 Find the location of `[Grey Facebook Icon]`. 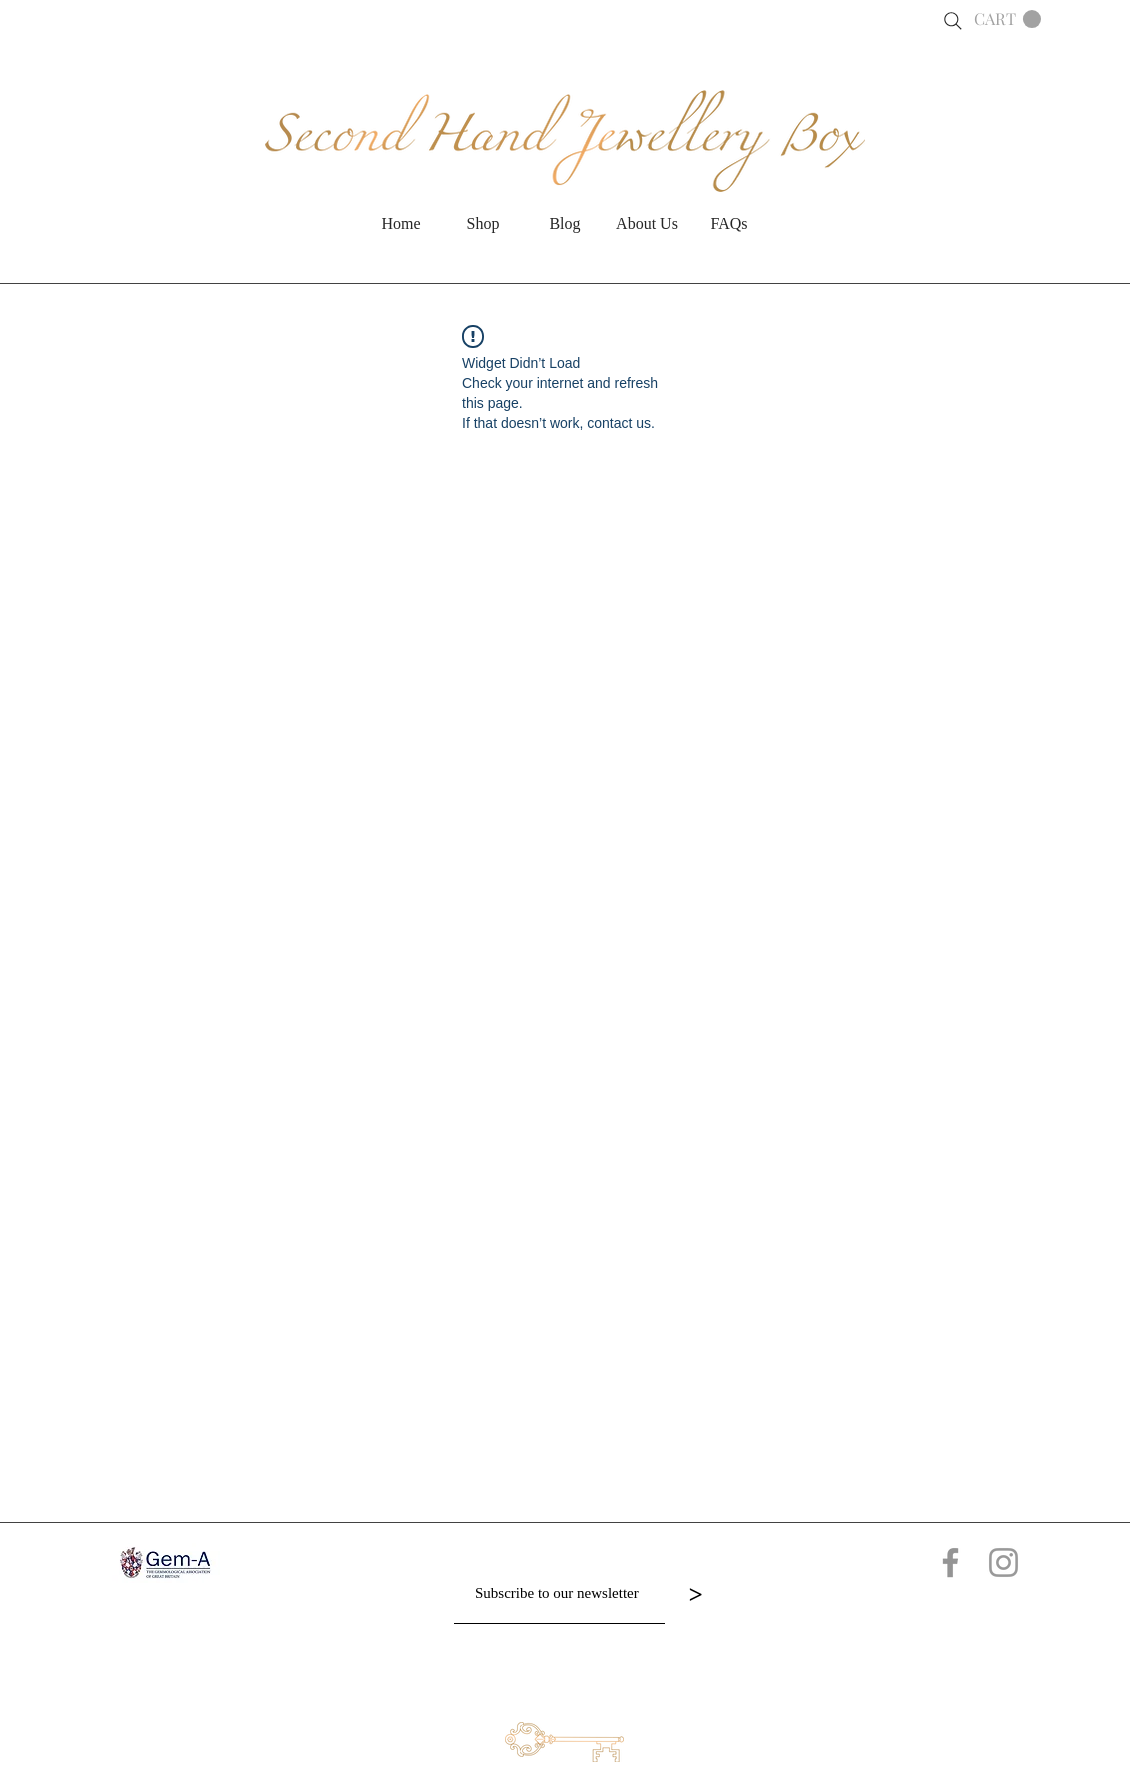

[Grey Facebook Icon] is located at coordinates (950, 1562).